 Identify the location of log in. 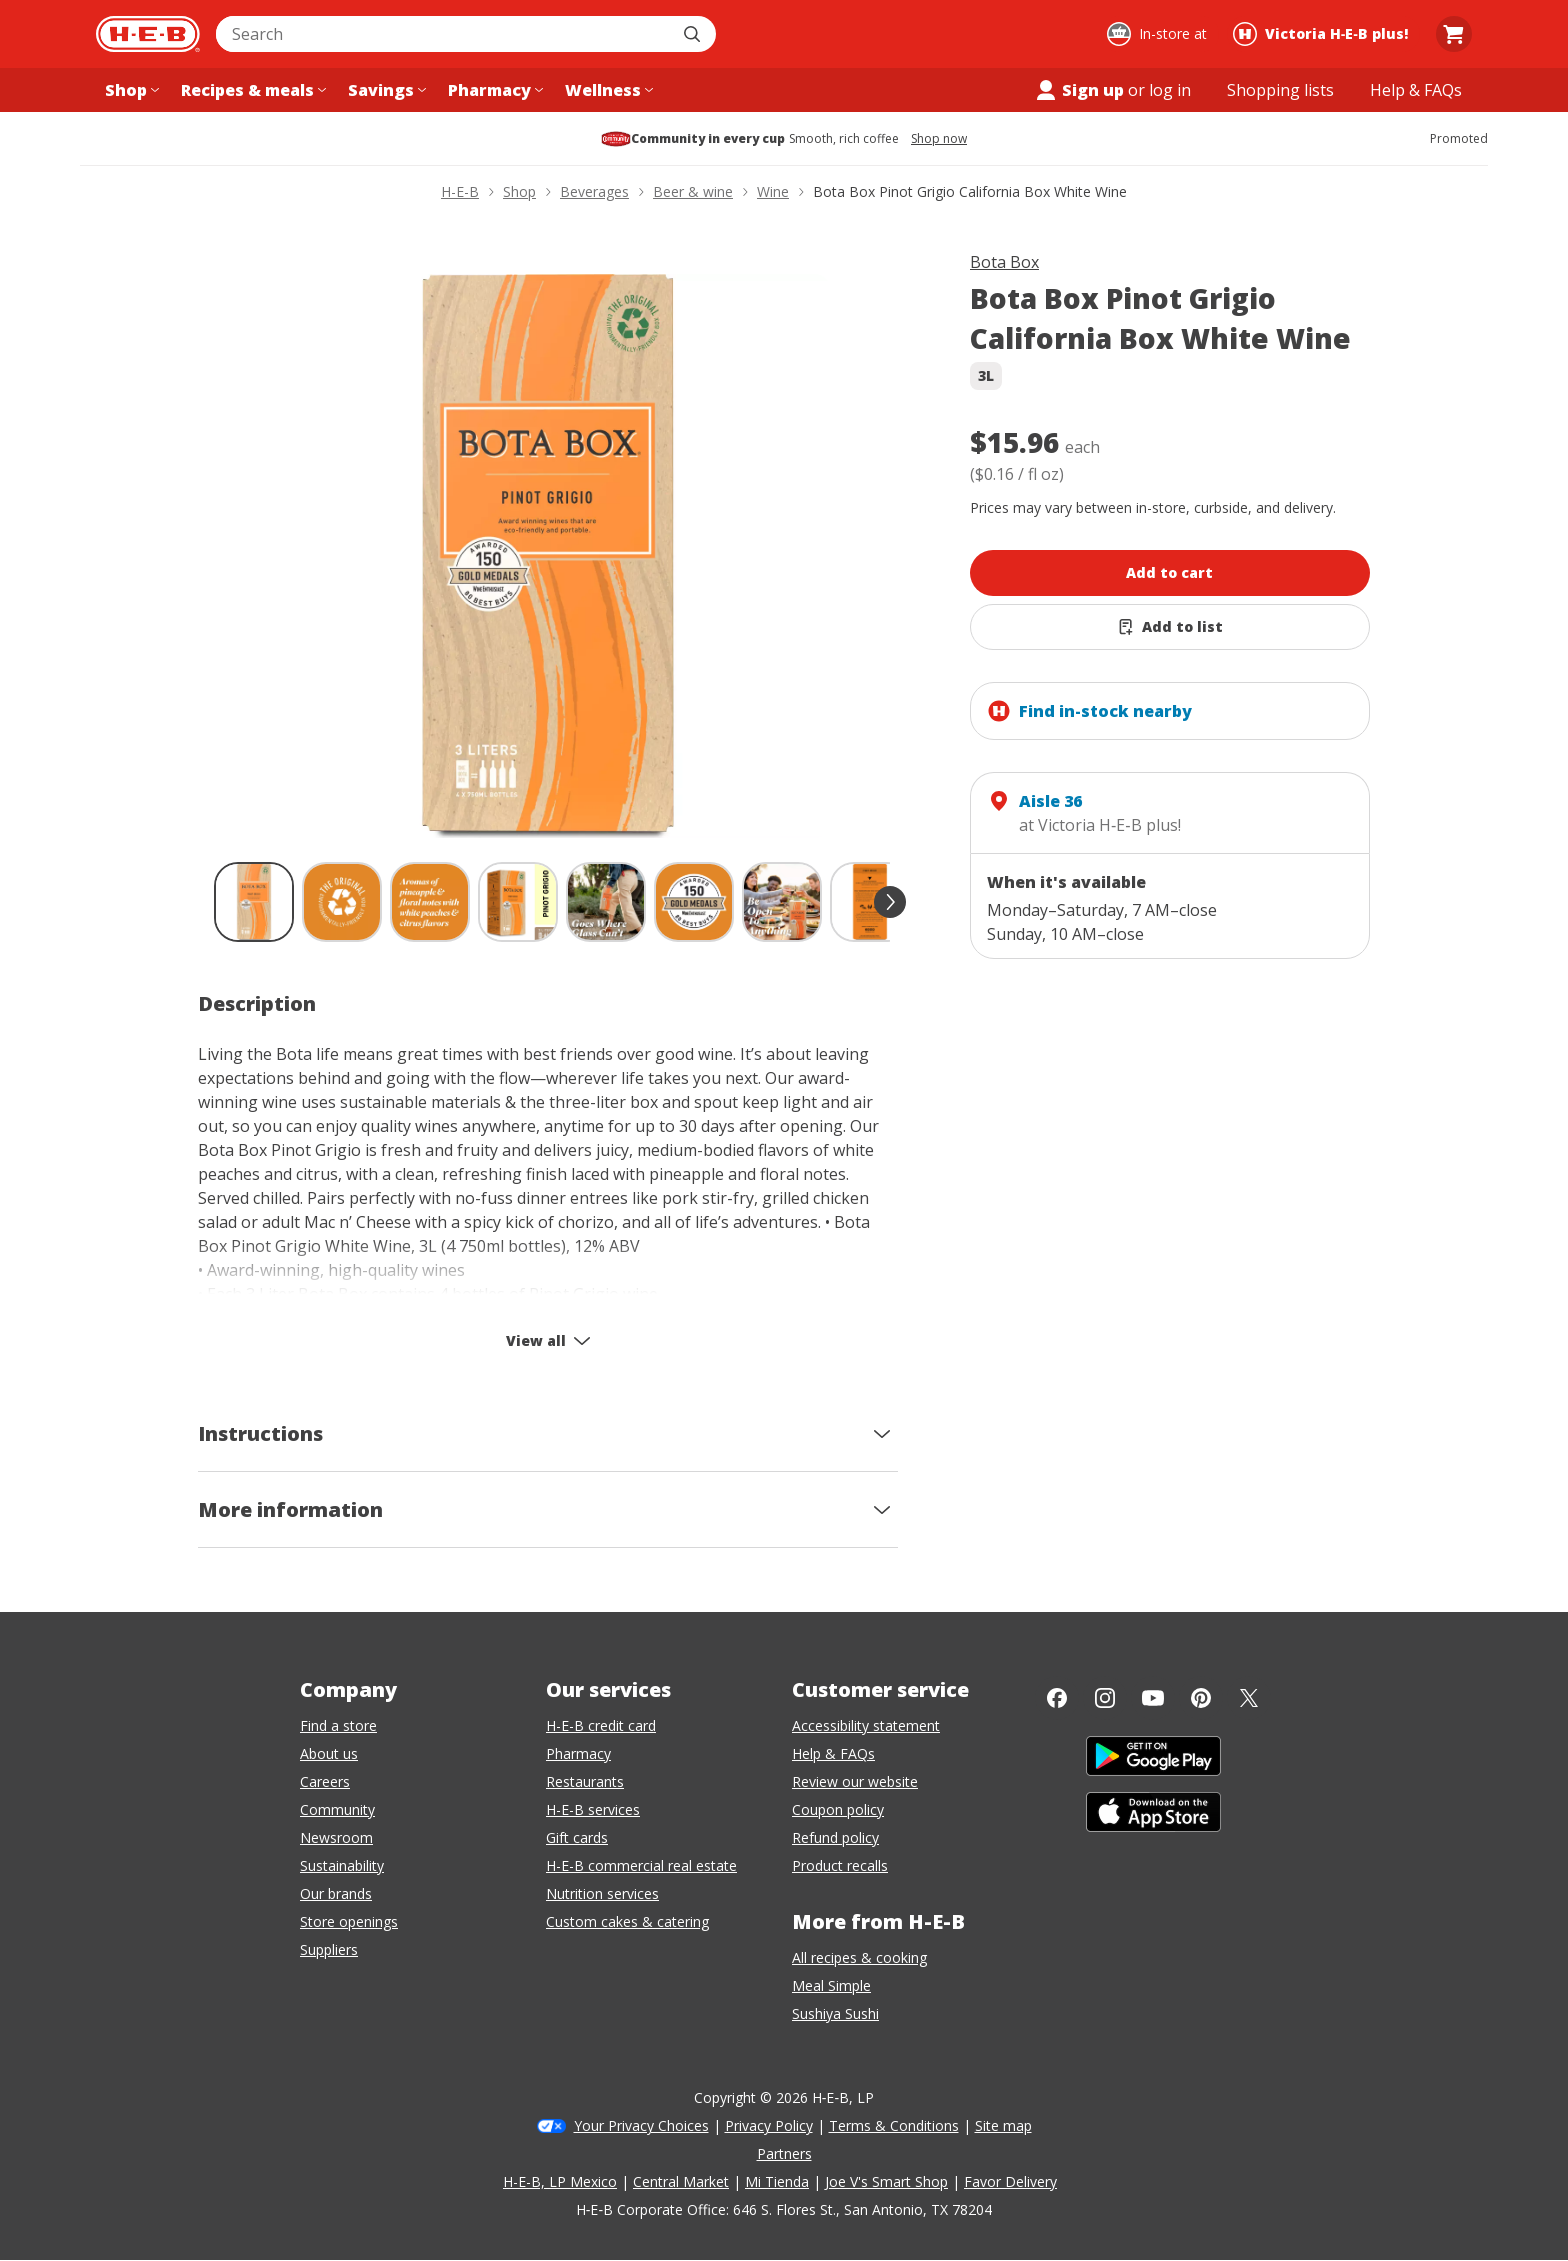
(1170, 90).